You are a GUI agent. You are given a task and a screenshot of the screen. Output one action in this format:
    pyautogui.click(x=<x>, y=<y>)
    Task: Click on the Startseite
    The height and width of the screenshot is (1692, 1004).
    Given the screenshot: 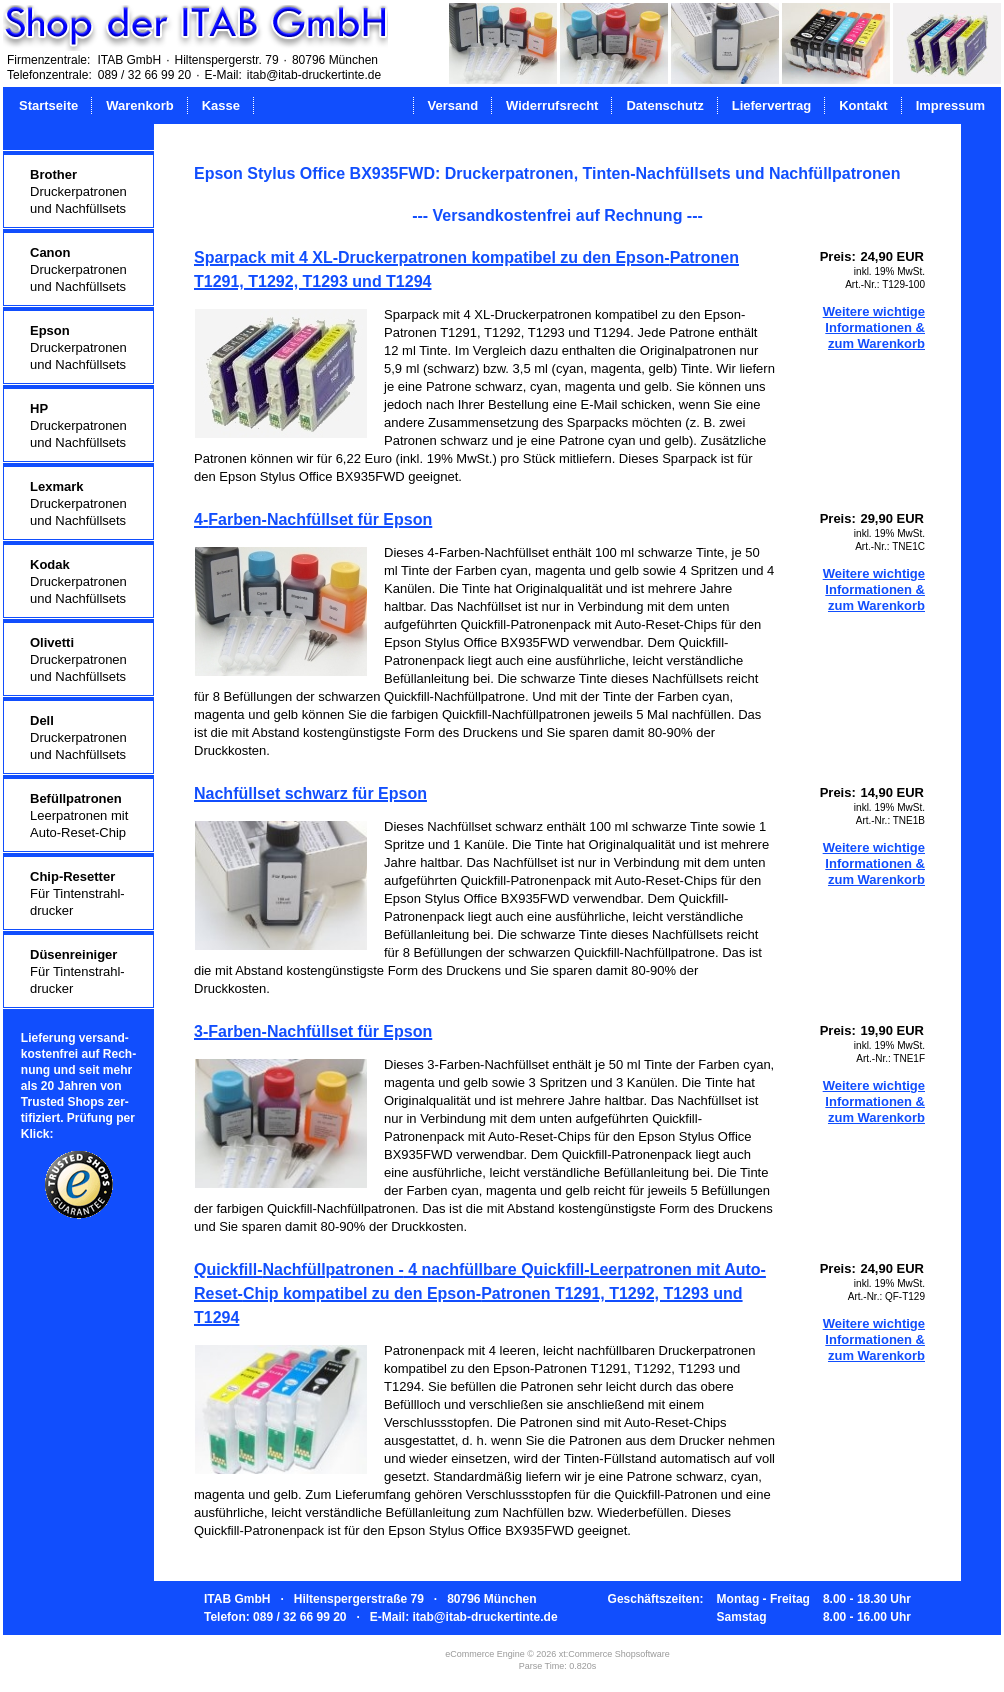 What is the action you would take?
    pyautogui.click(x=48, y=105)
    